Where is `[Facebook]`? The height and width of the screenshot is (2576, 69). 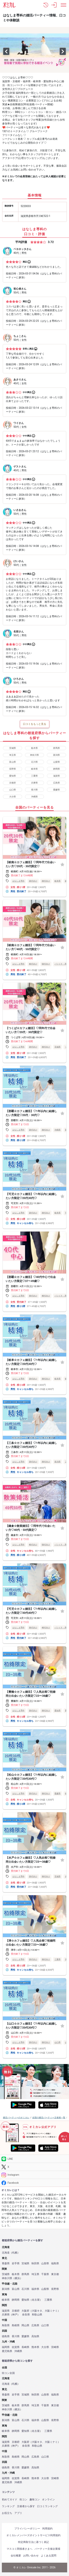 [Facebook] is located at coordinates (34, 2183).